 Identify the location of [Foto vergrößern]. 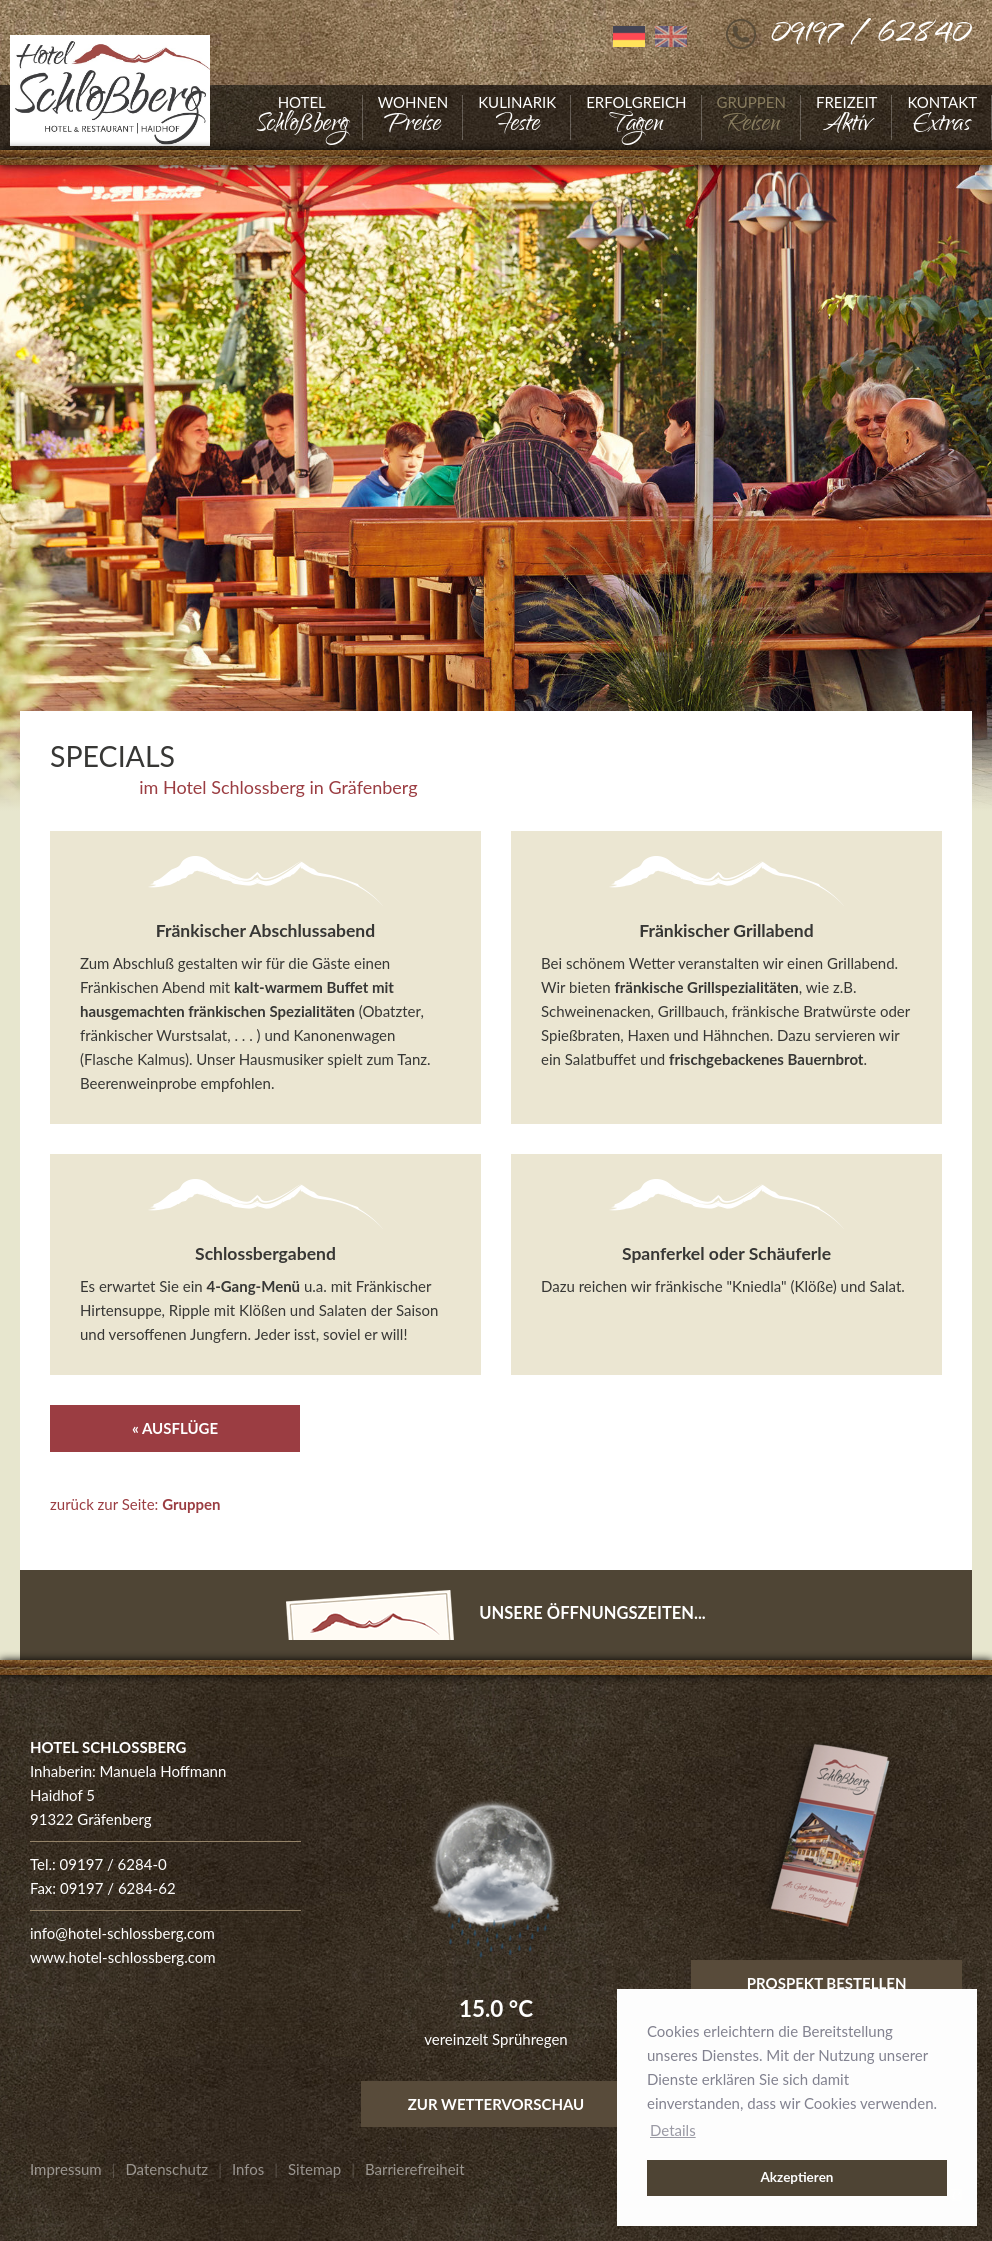
(496, 480).